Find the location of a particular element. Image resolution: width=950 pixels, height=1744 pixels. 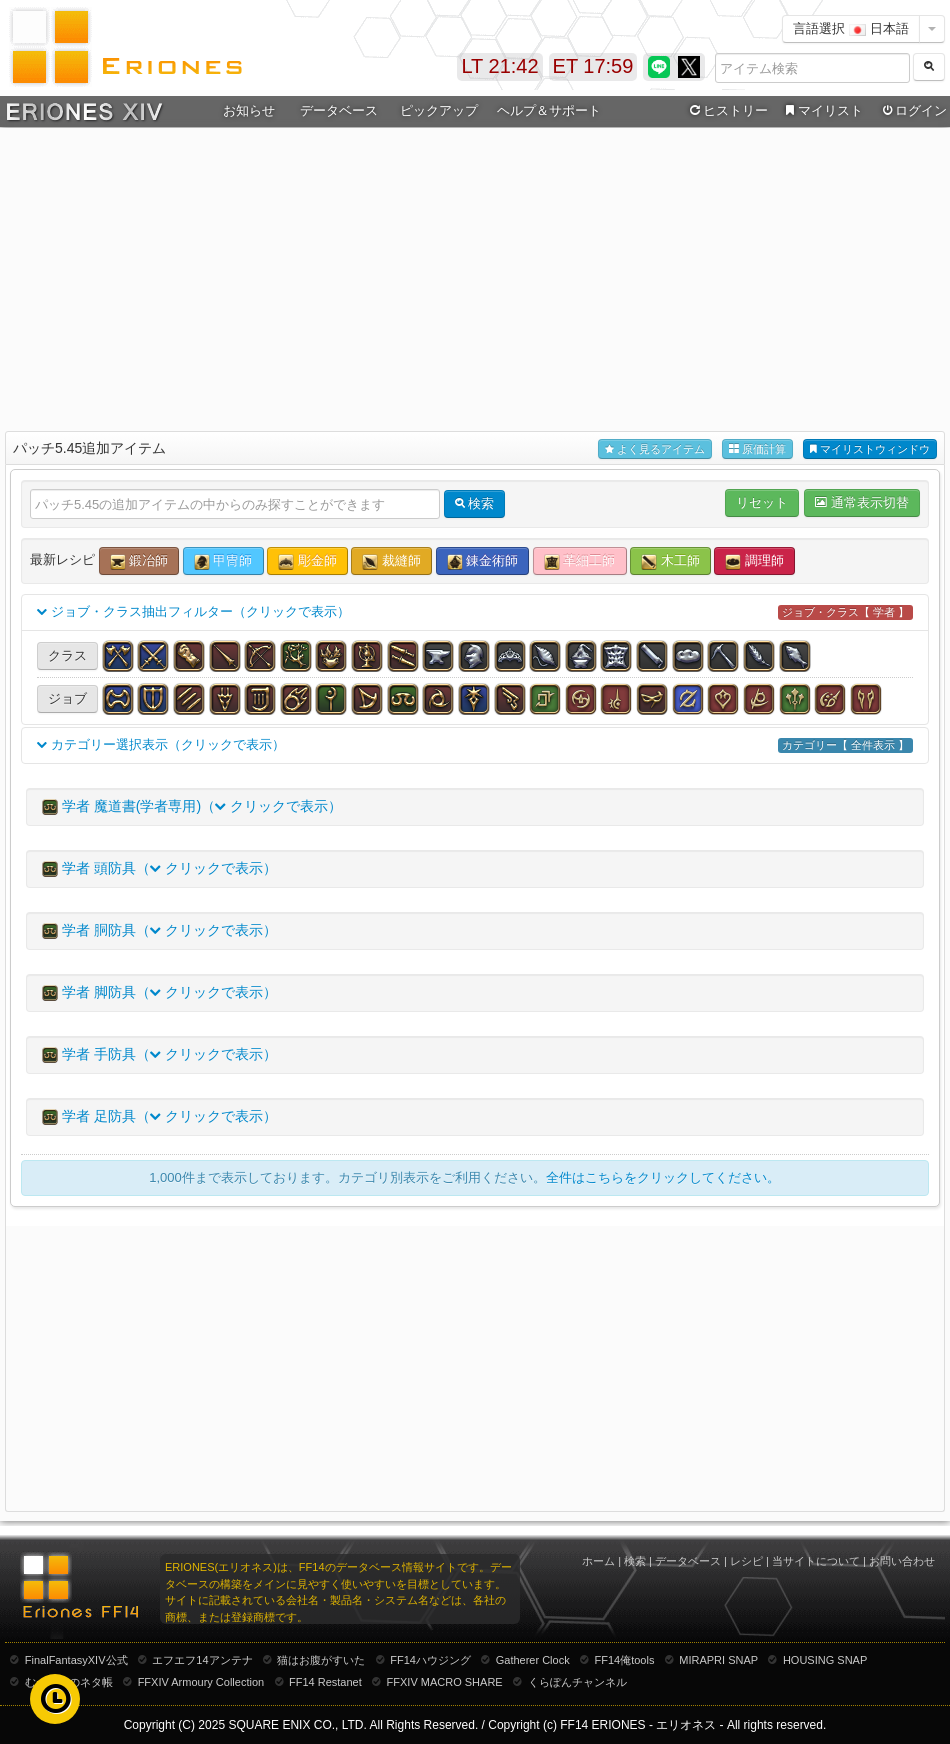

ヘルプ＆サポート is located at coordinates (549, 110).